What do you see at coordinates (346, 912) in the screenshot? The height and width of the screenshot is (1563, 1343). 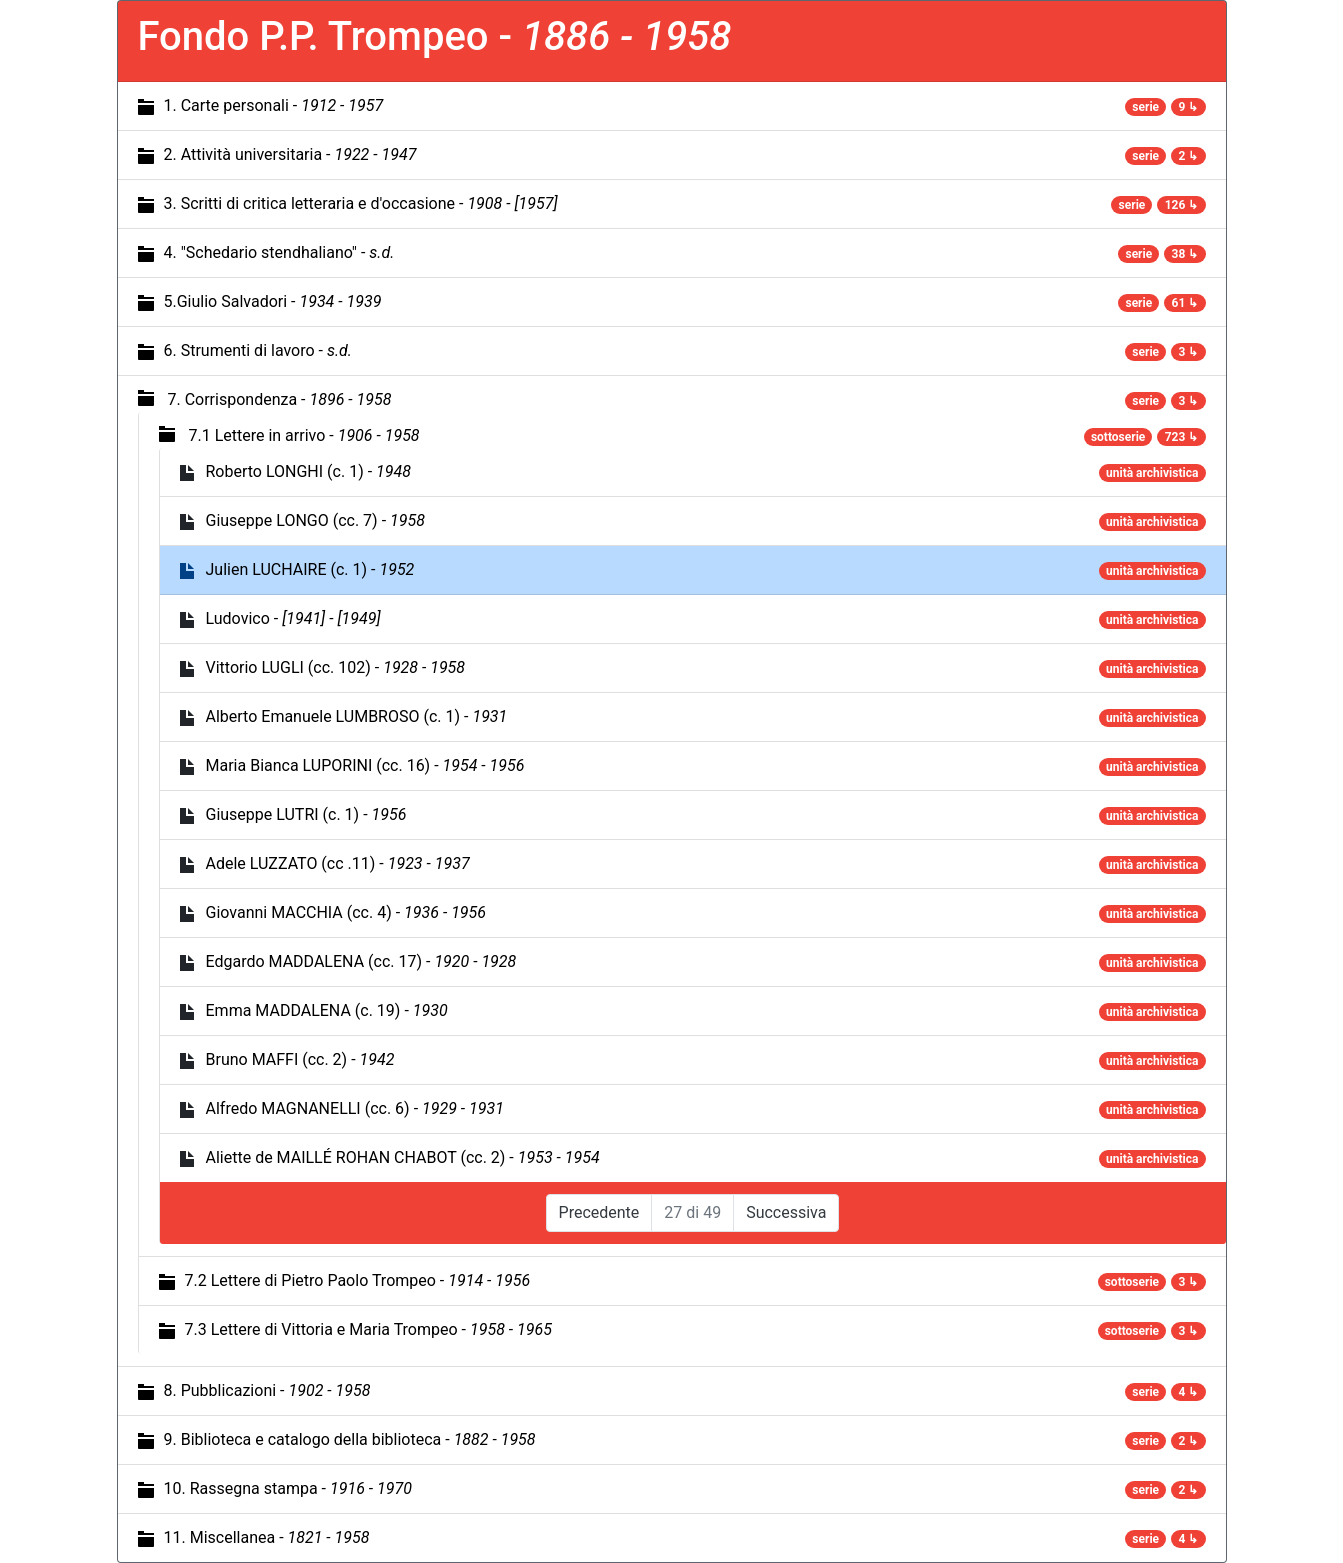 I see `Giovanni MACCHIA (cc. 4) -` at bounding box center [346, 912].